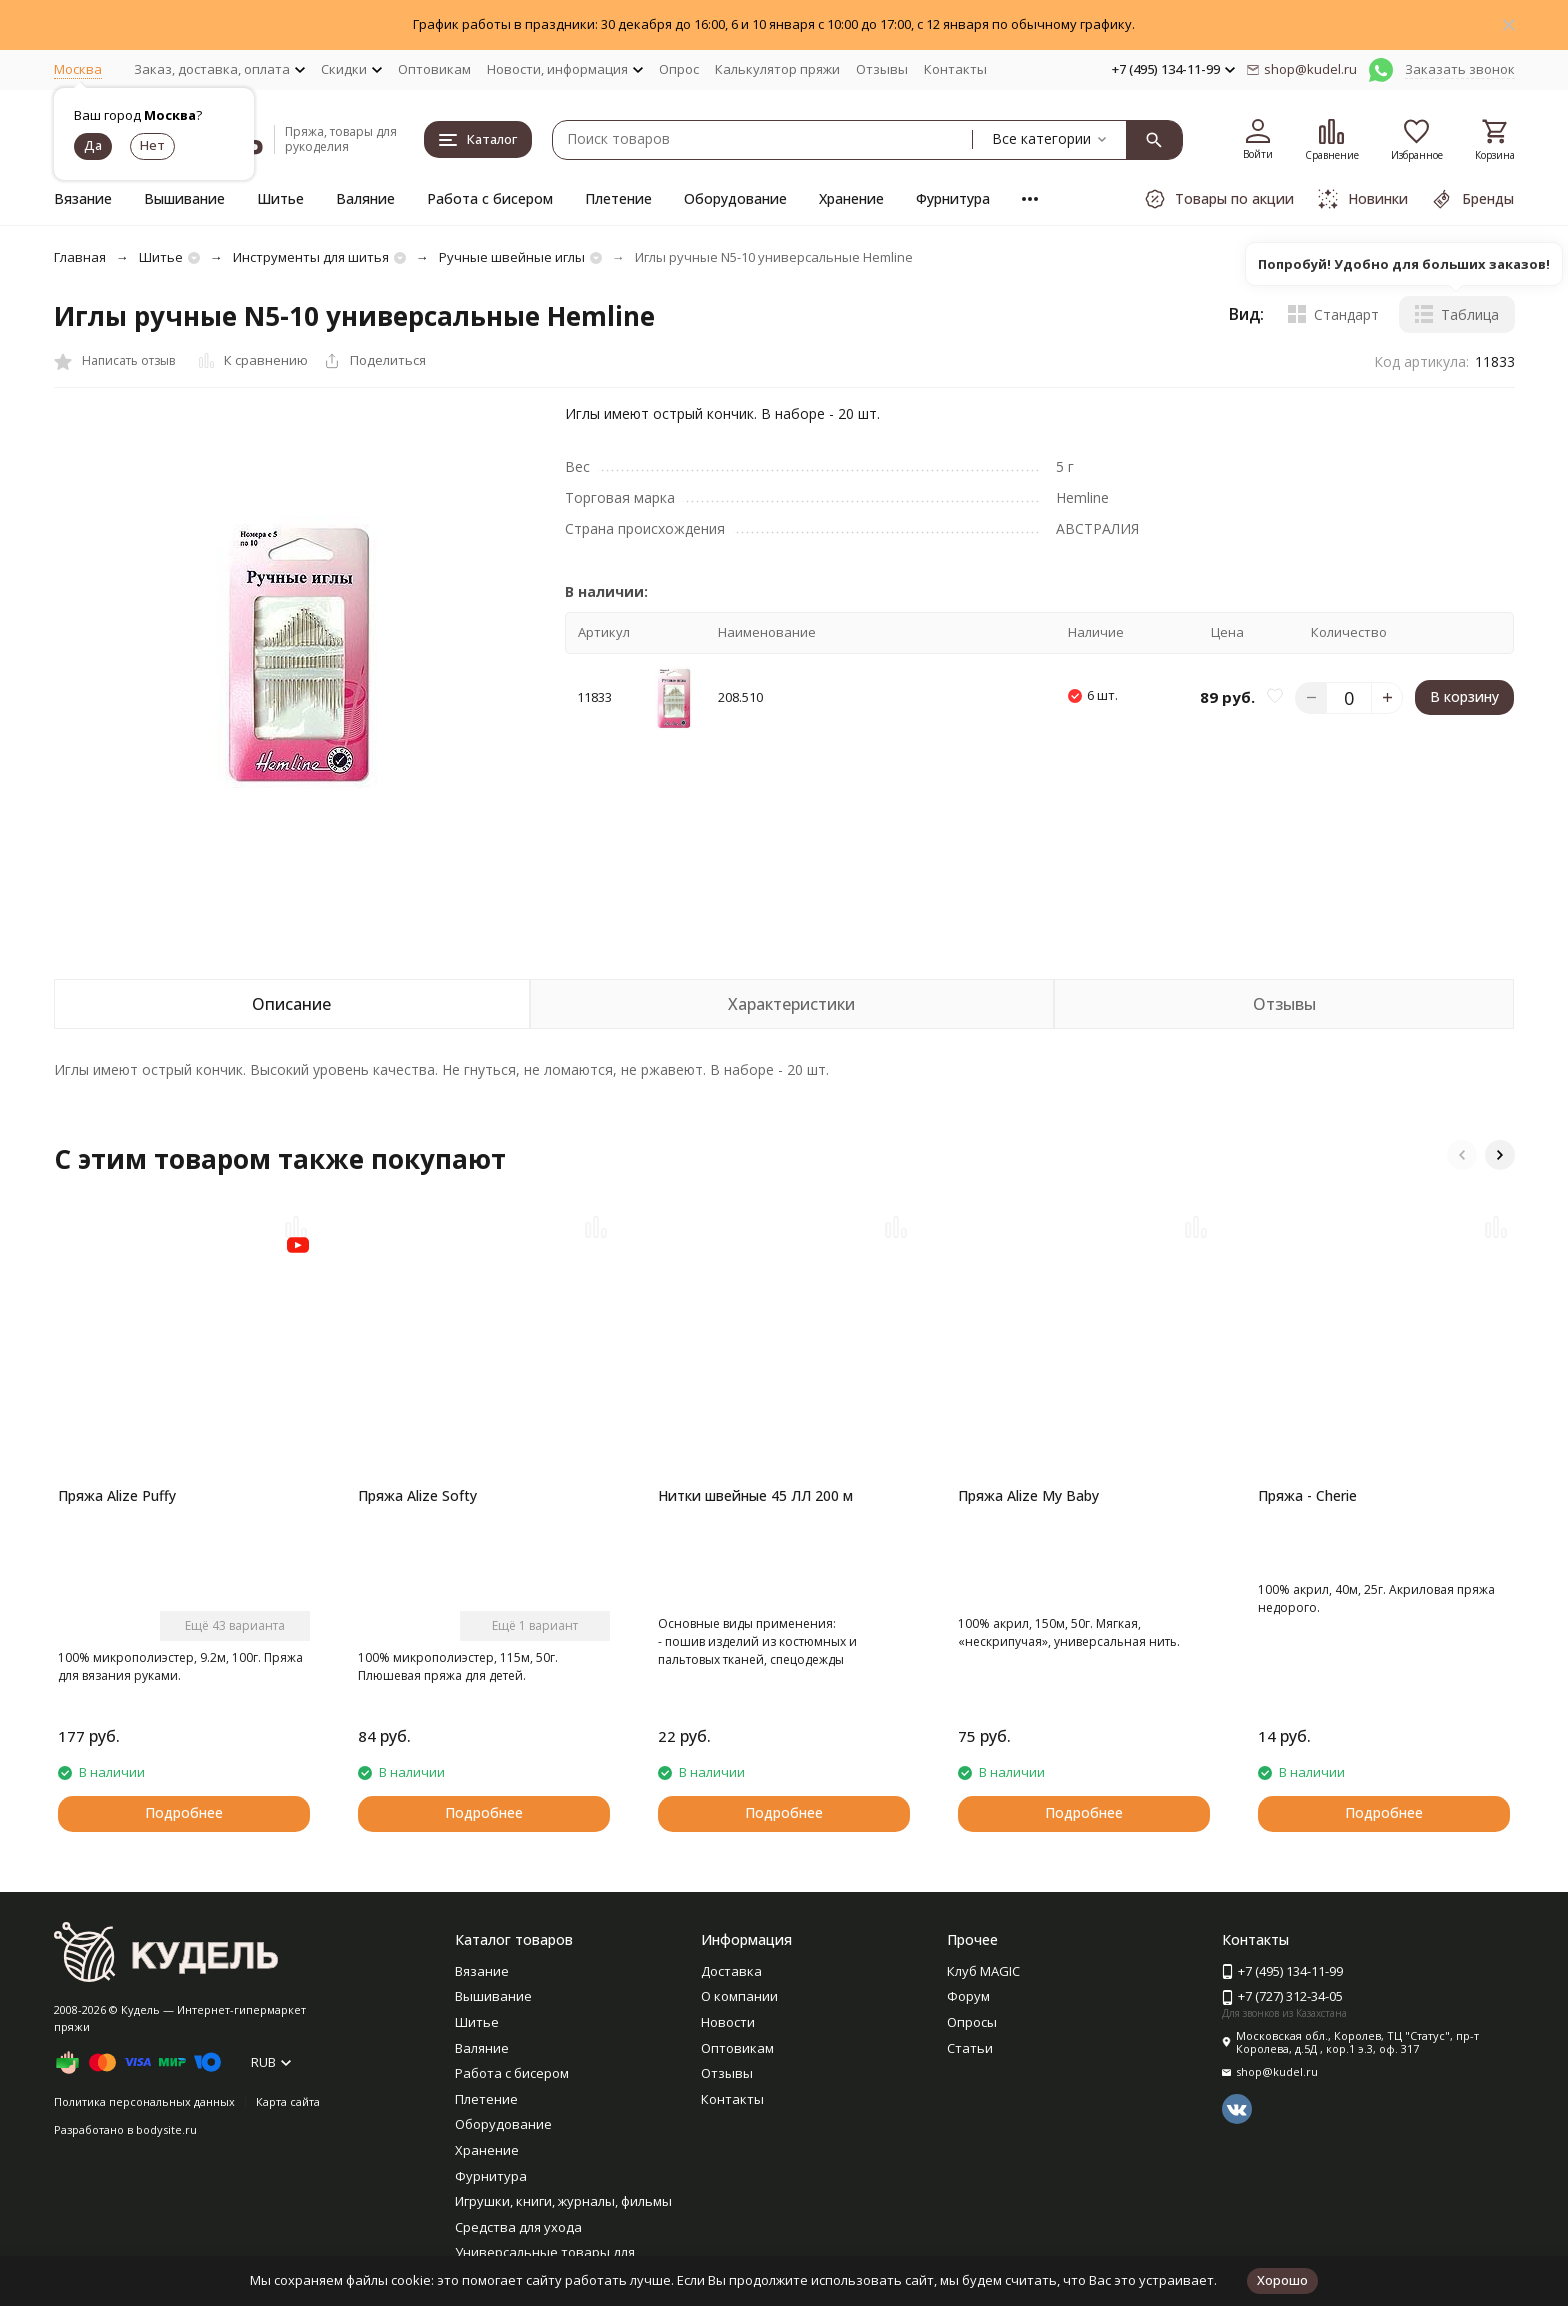 The image size is (1568, 2306). Describe the element at coordinates (490, 198) in the screenshot. I see `Работа с бисером` at that location.